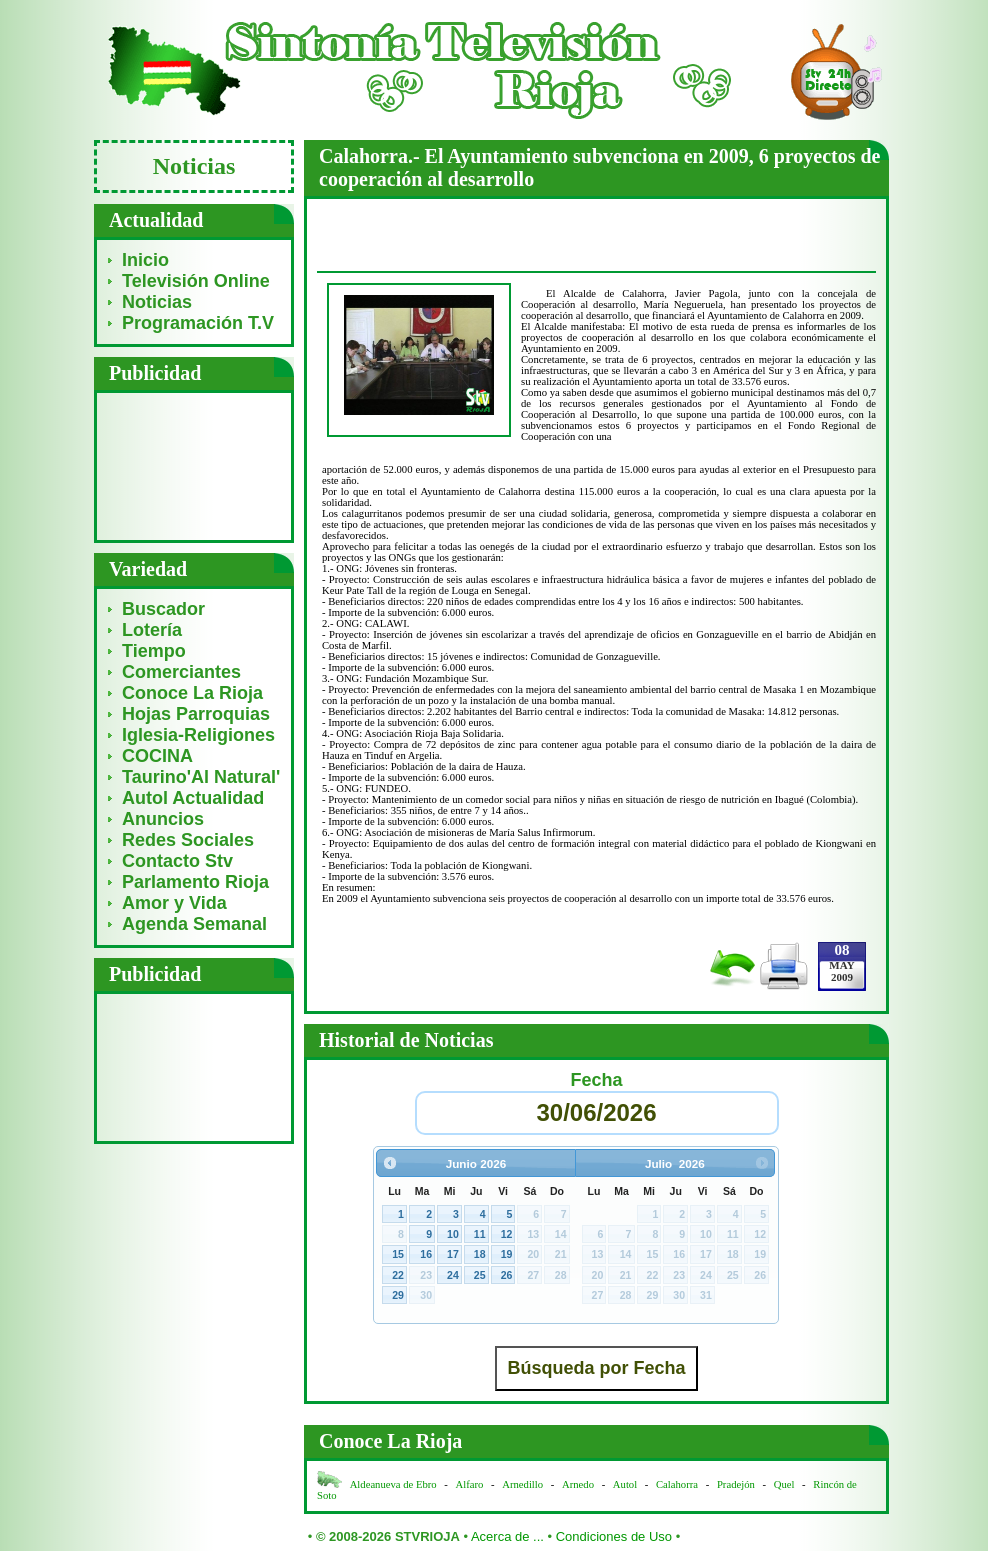 The width and height of the screenshot is (988, 1551). What do you see at coordinates (198, 323) in the screenshot?
I see `Programación T.V` at bounding box center [198, 323].